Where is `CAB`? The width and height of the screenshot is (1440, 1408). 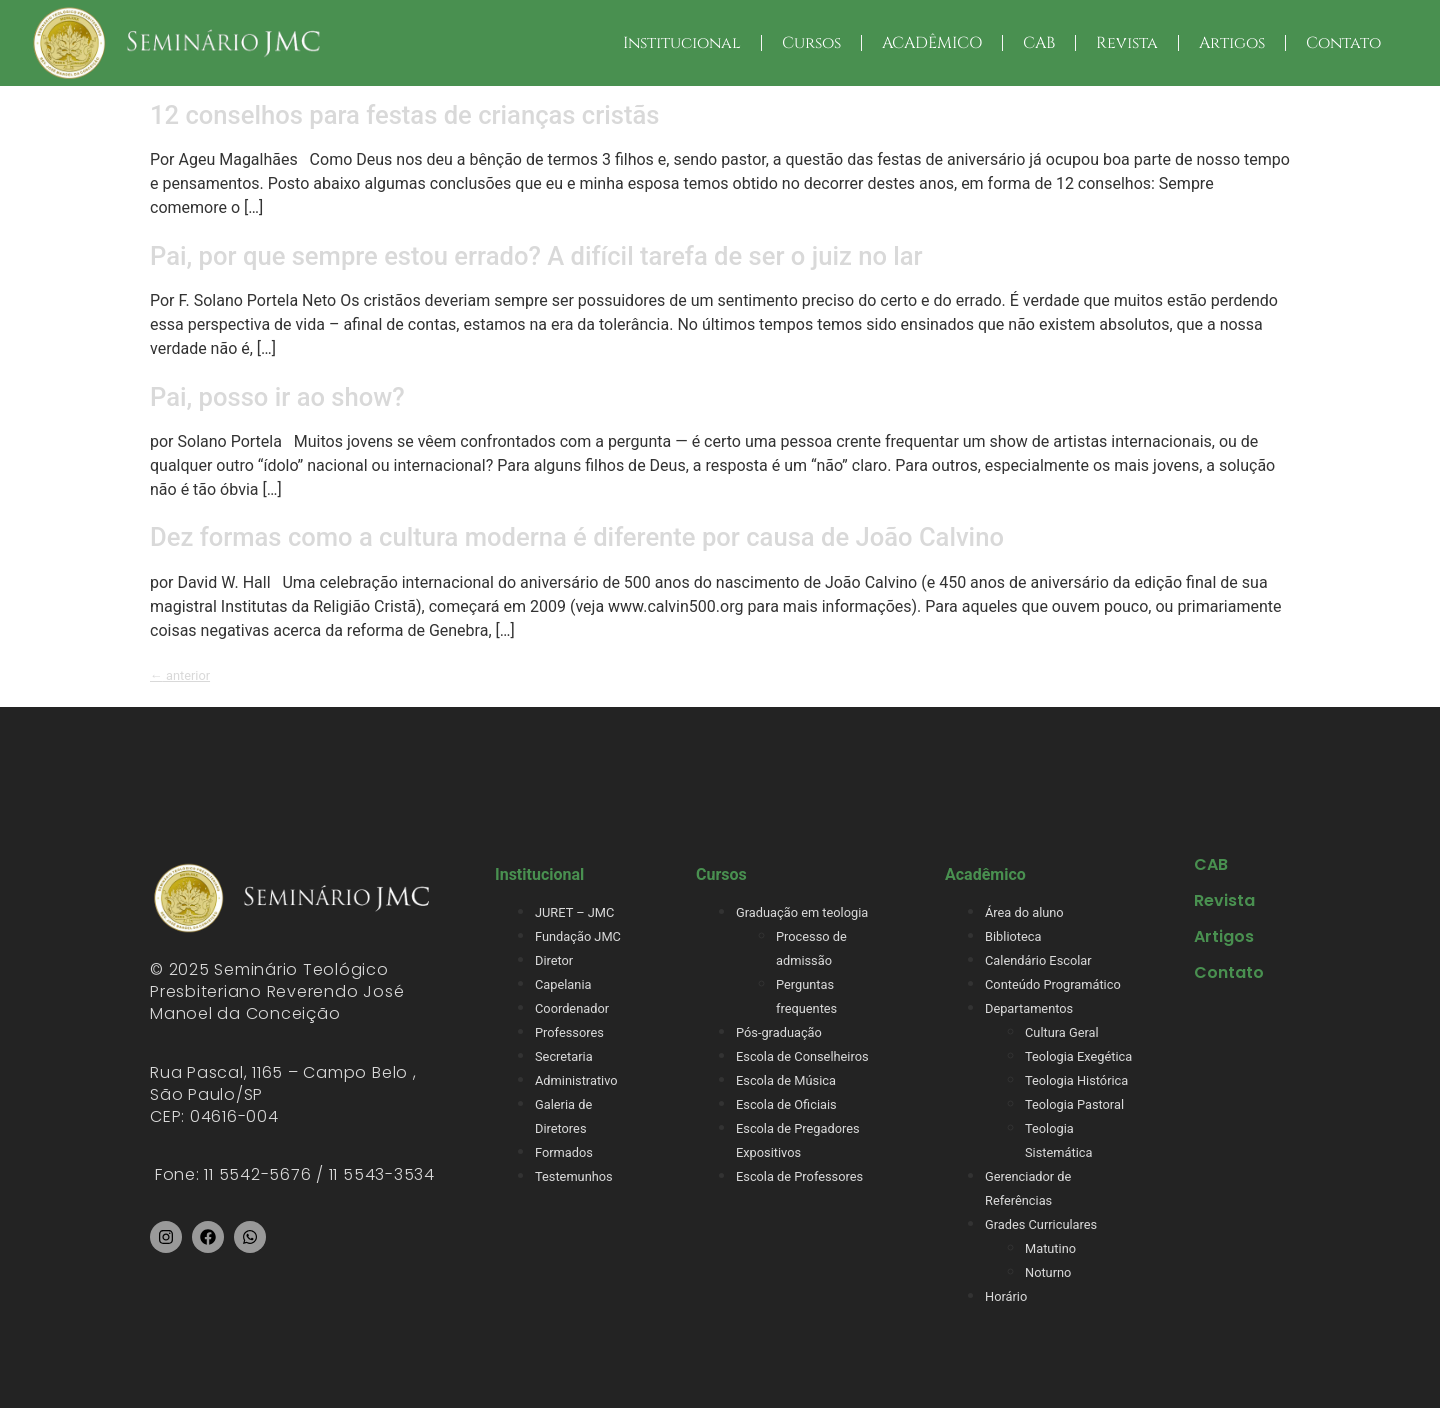
CAB is located at coordinates (1039, 43).